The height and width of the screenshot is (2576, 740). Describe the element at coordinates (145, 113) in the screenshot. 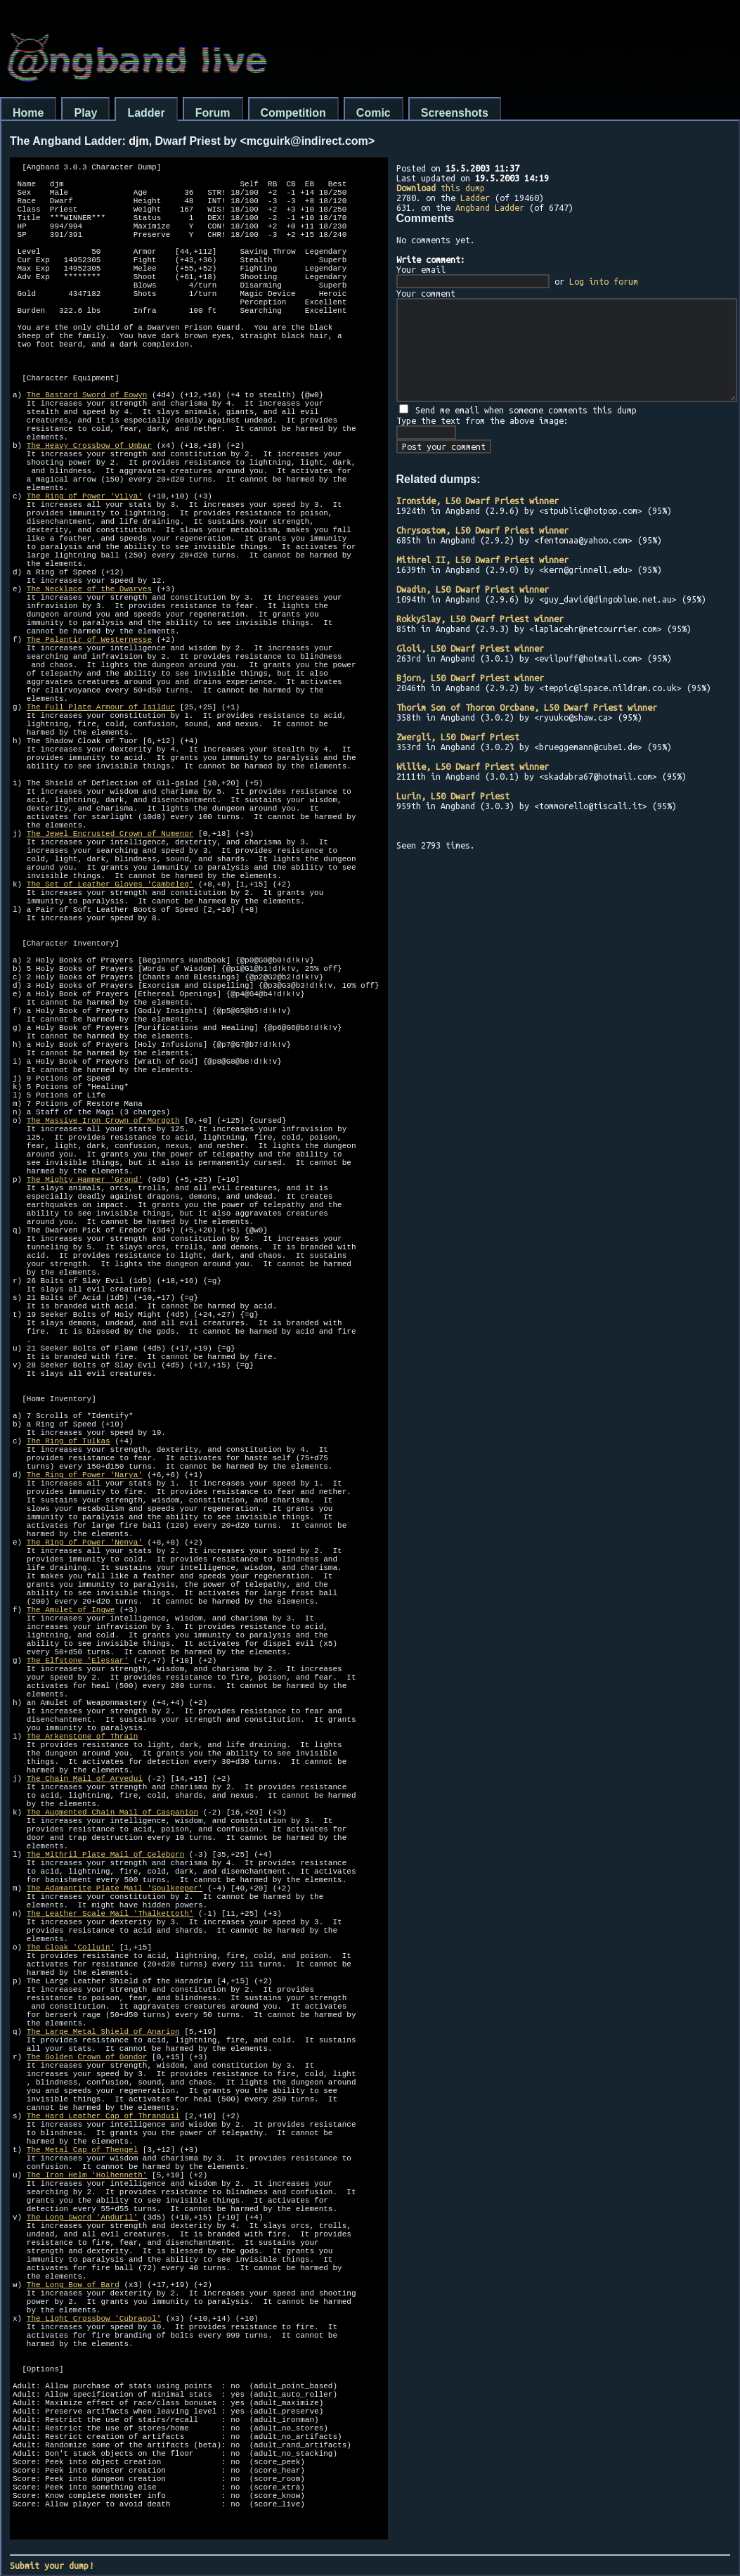

I see `Ladder` at that location.